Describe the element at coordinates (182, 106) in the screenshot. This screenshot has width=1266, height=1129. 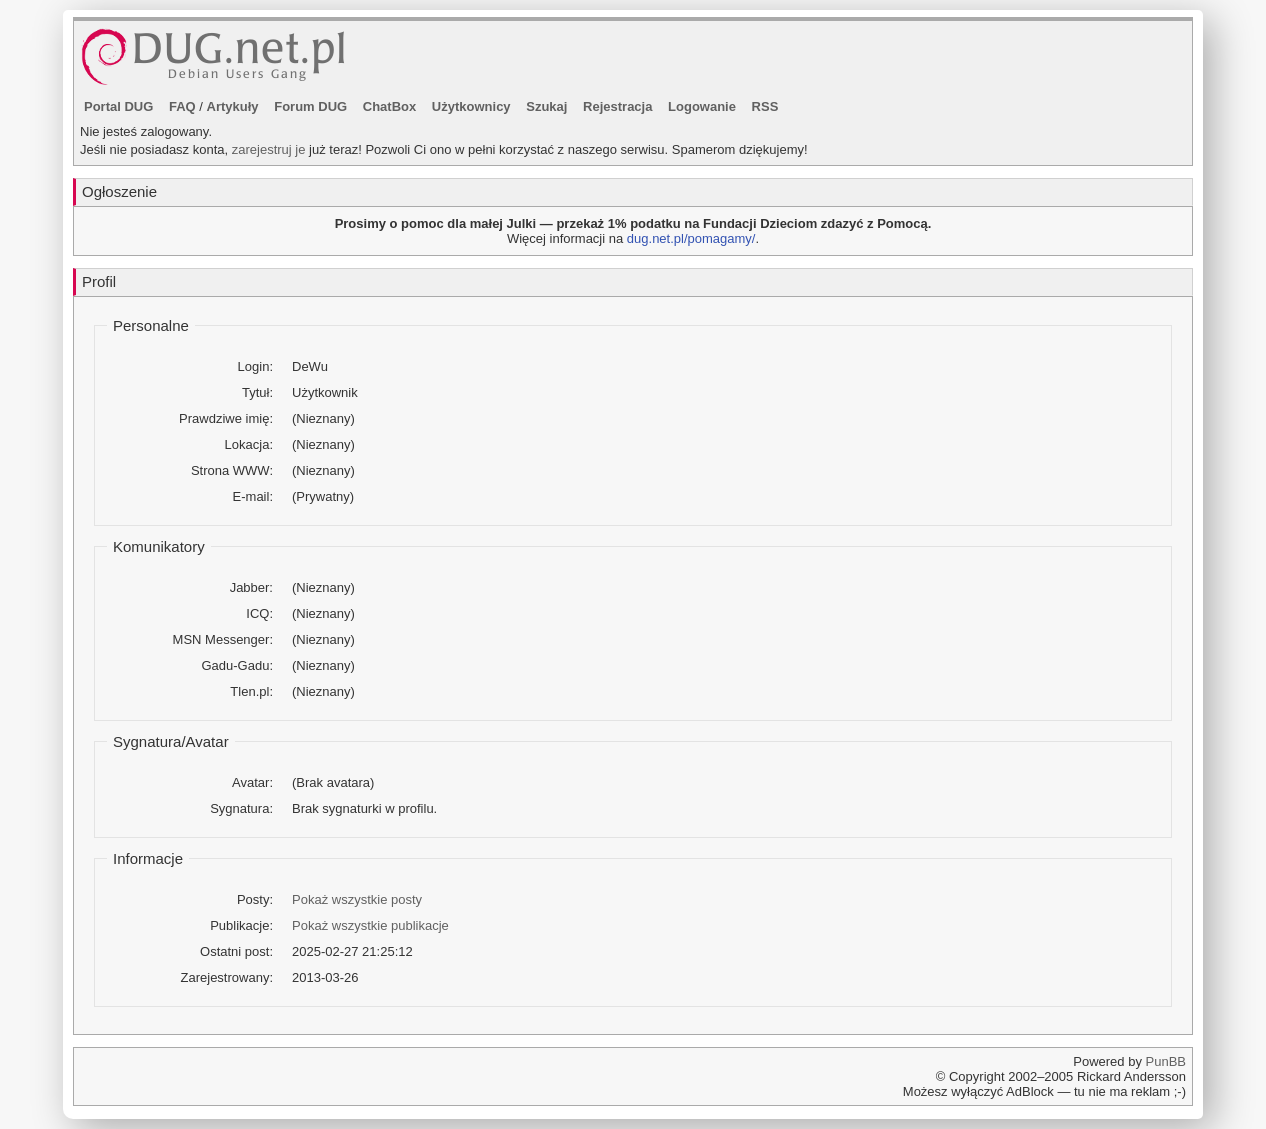
I see `FAQ` at that location.